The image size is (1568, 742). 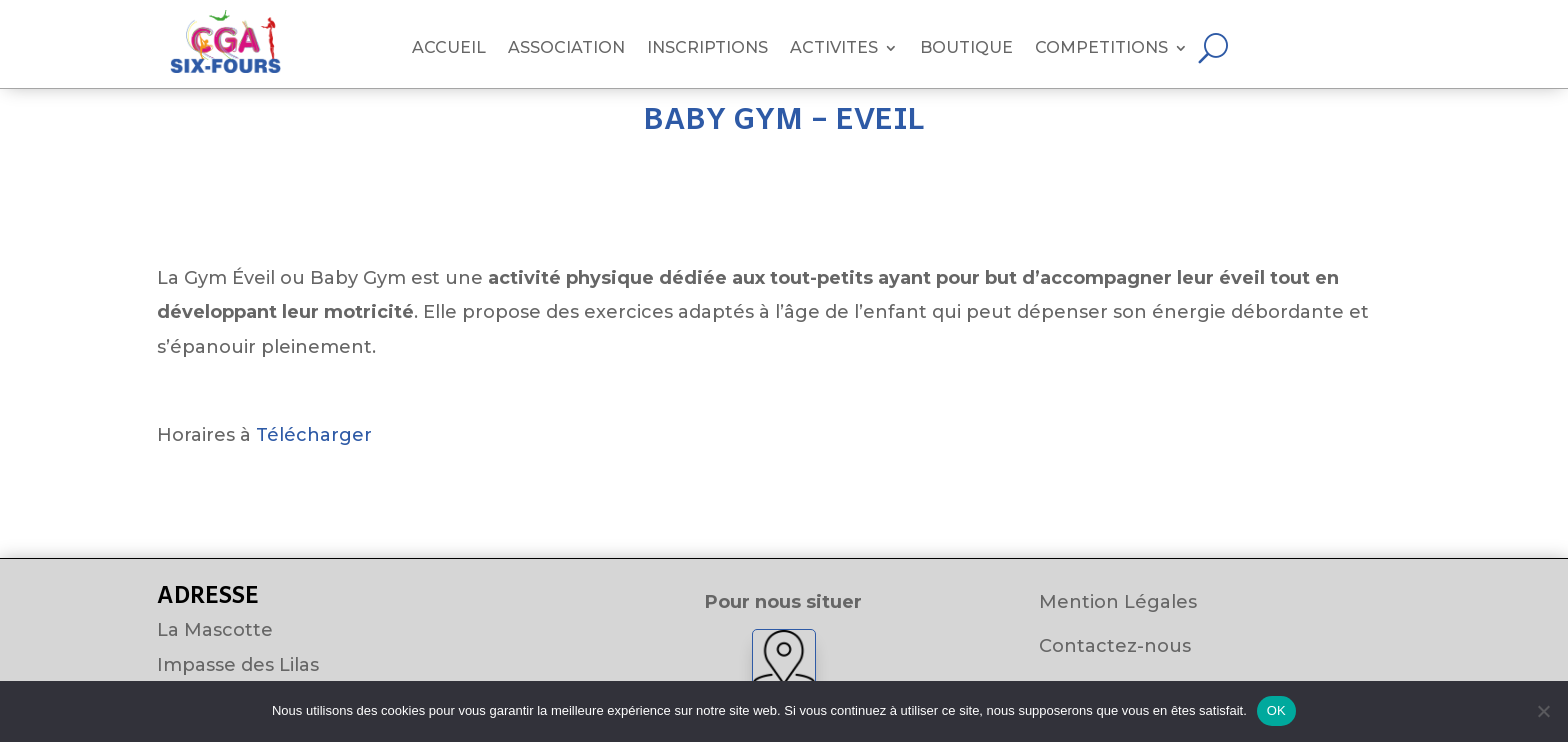 What do you see at coordinates (834, 49) in the screenshot?
I see `ACTIVITES` at bounding box center [834, 49].